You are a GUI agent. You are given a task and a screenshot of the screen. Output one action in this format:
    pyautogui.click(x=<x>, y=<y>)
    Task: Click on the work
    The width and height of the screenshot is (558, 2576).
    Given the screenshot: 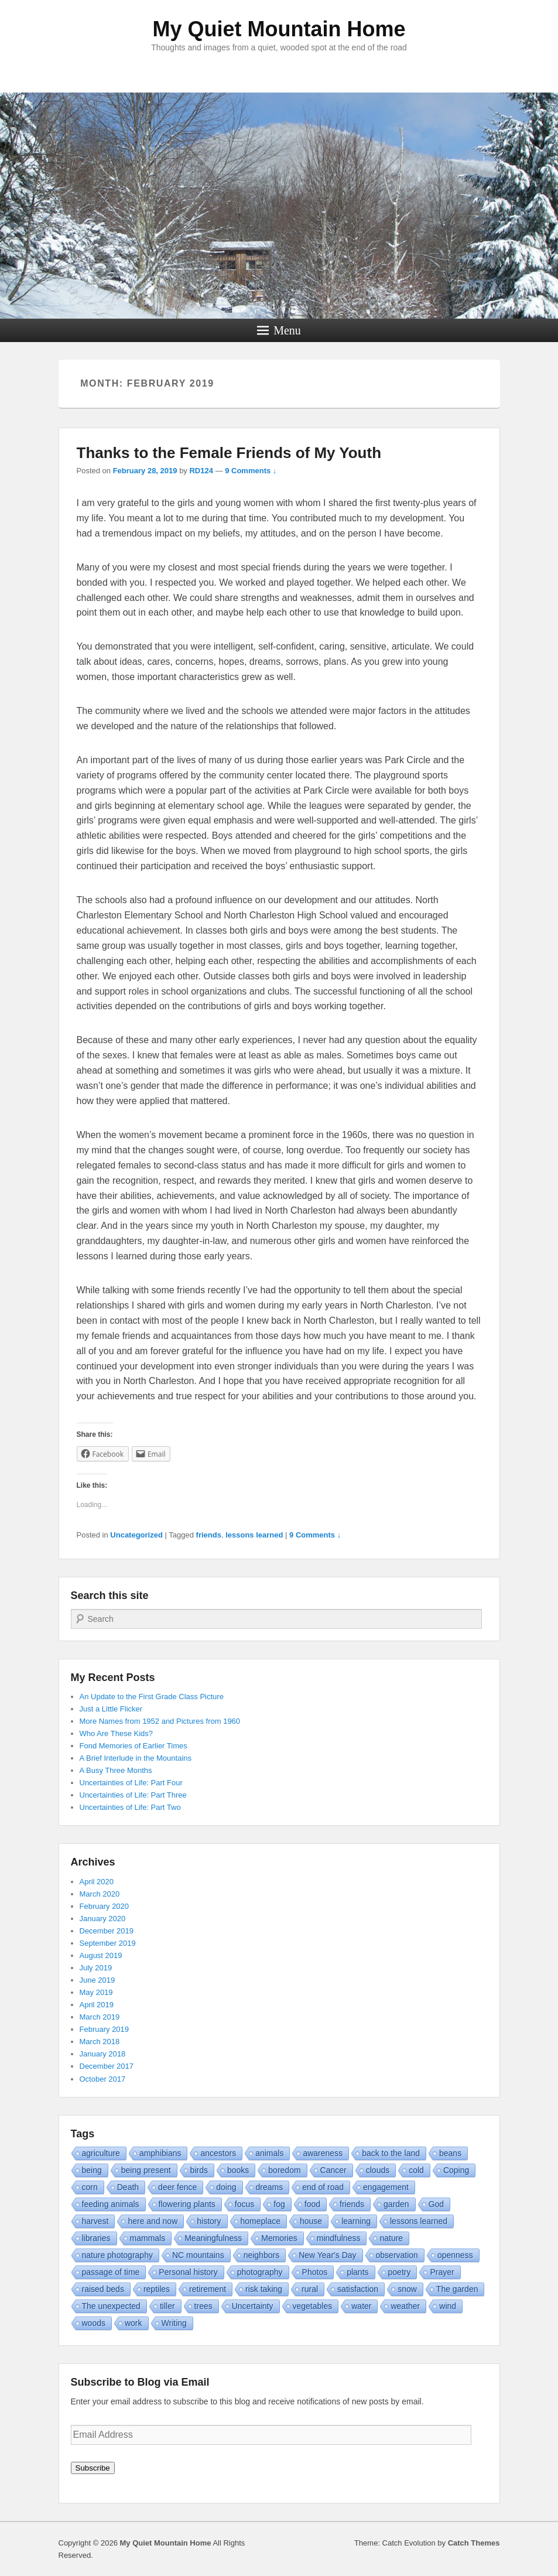 What is the action you would take?
    pyautogui.click(x=133, y=2323)
    